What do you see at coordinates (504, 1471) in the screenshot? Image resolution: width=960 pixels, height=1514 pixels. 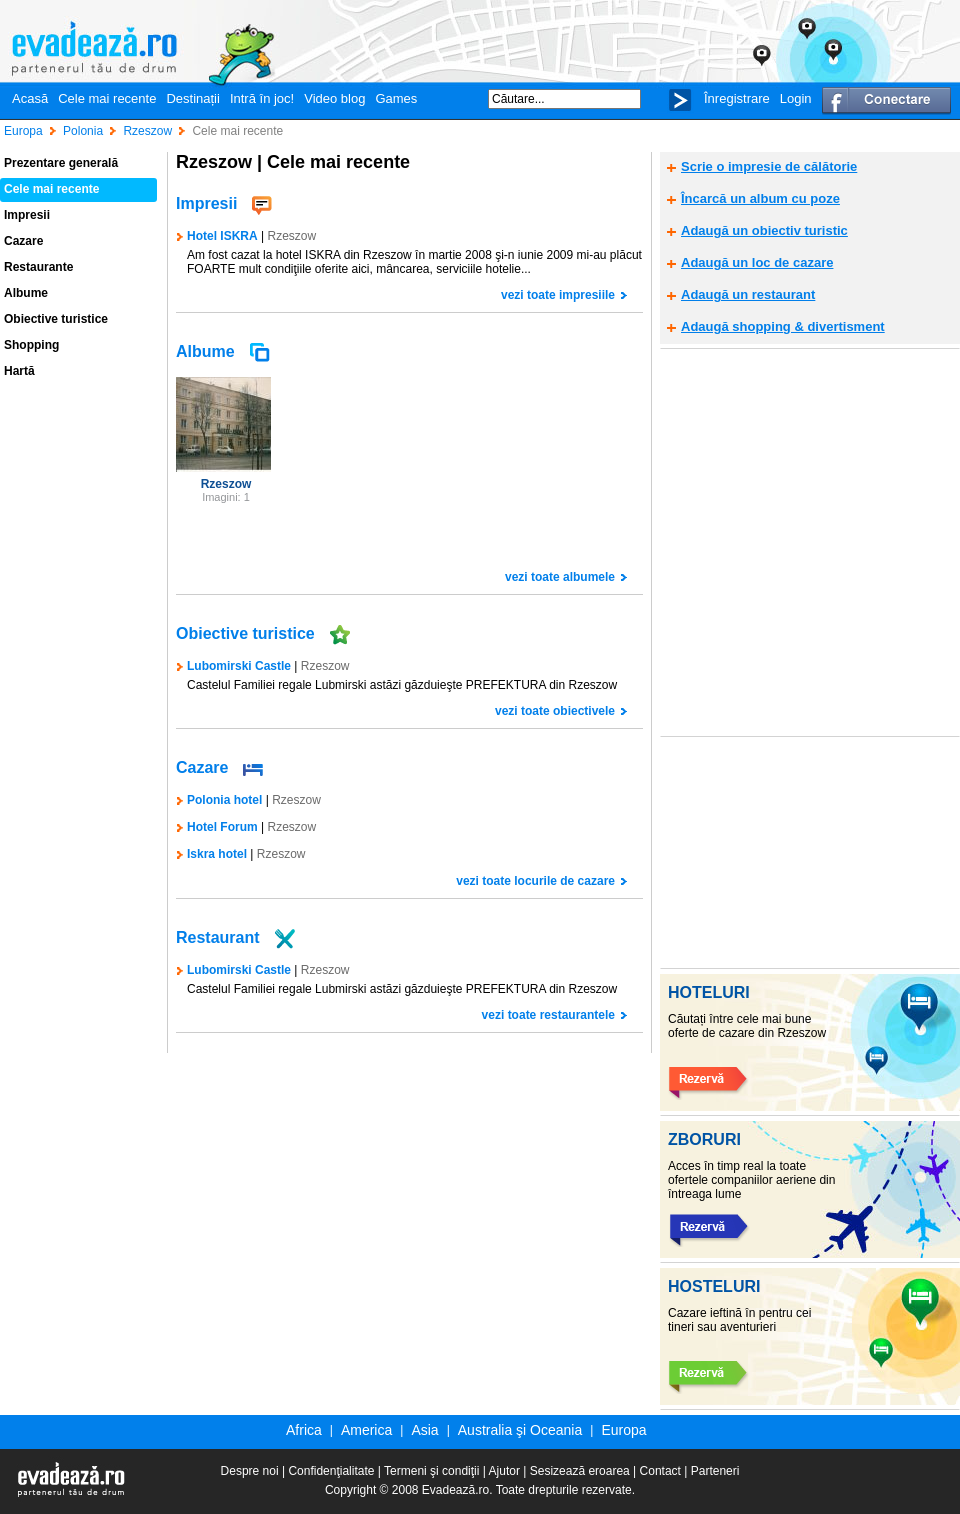 I see `Ajutor` at bounding box center [504, 1471].